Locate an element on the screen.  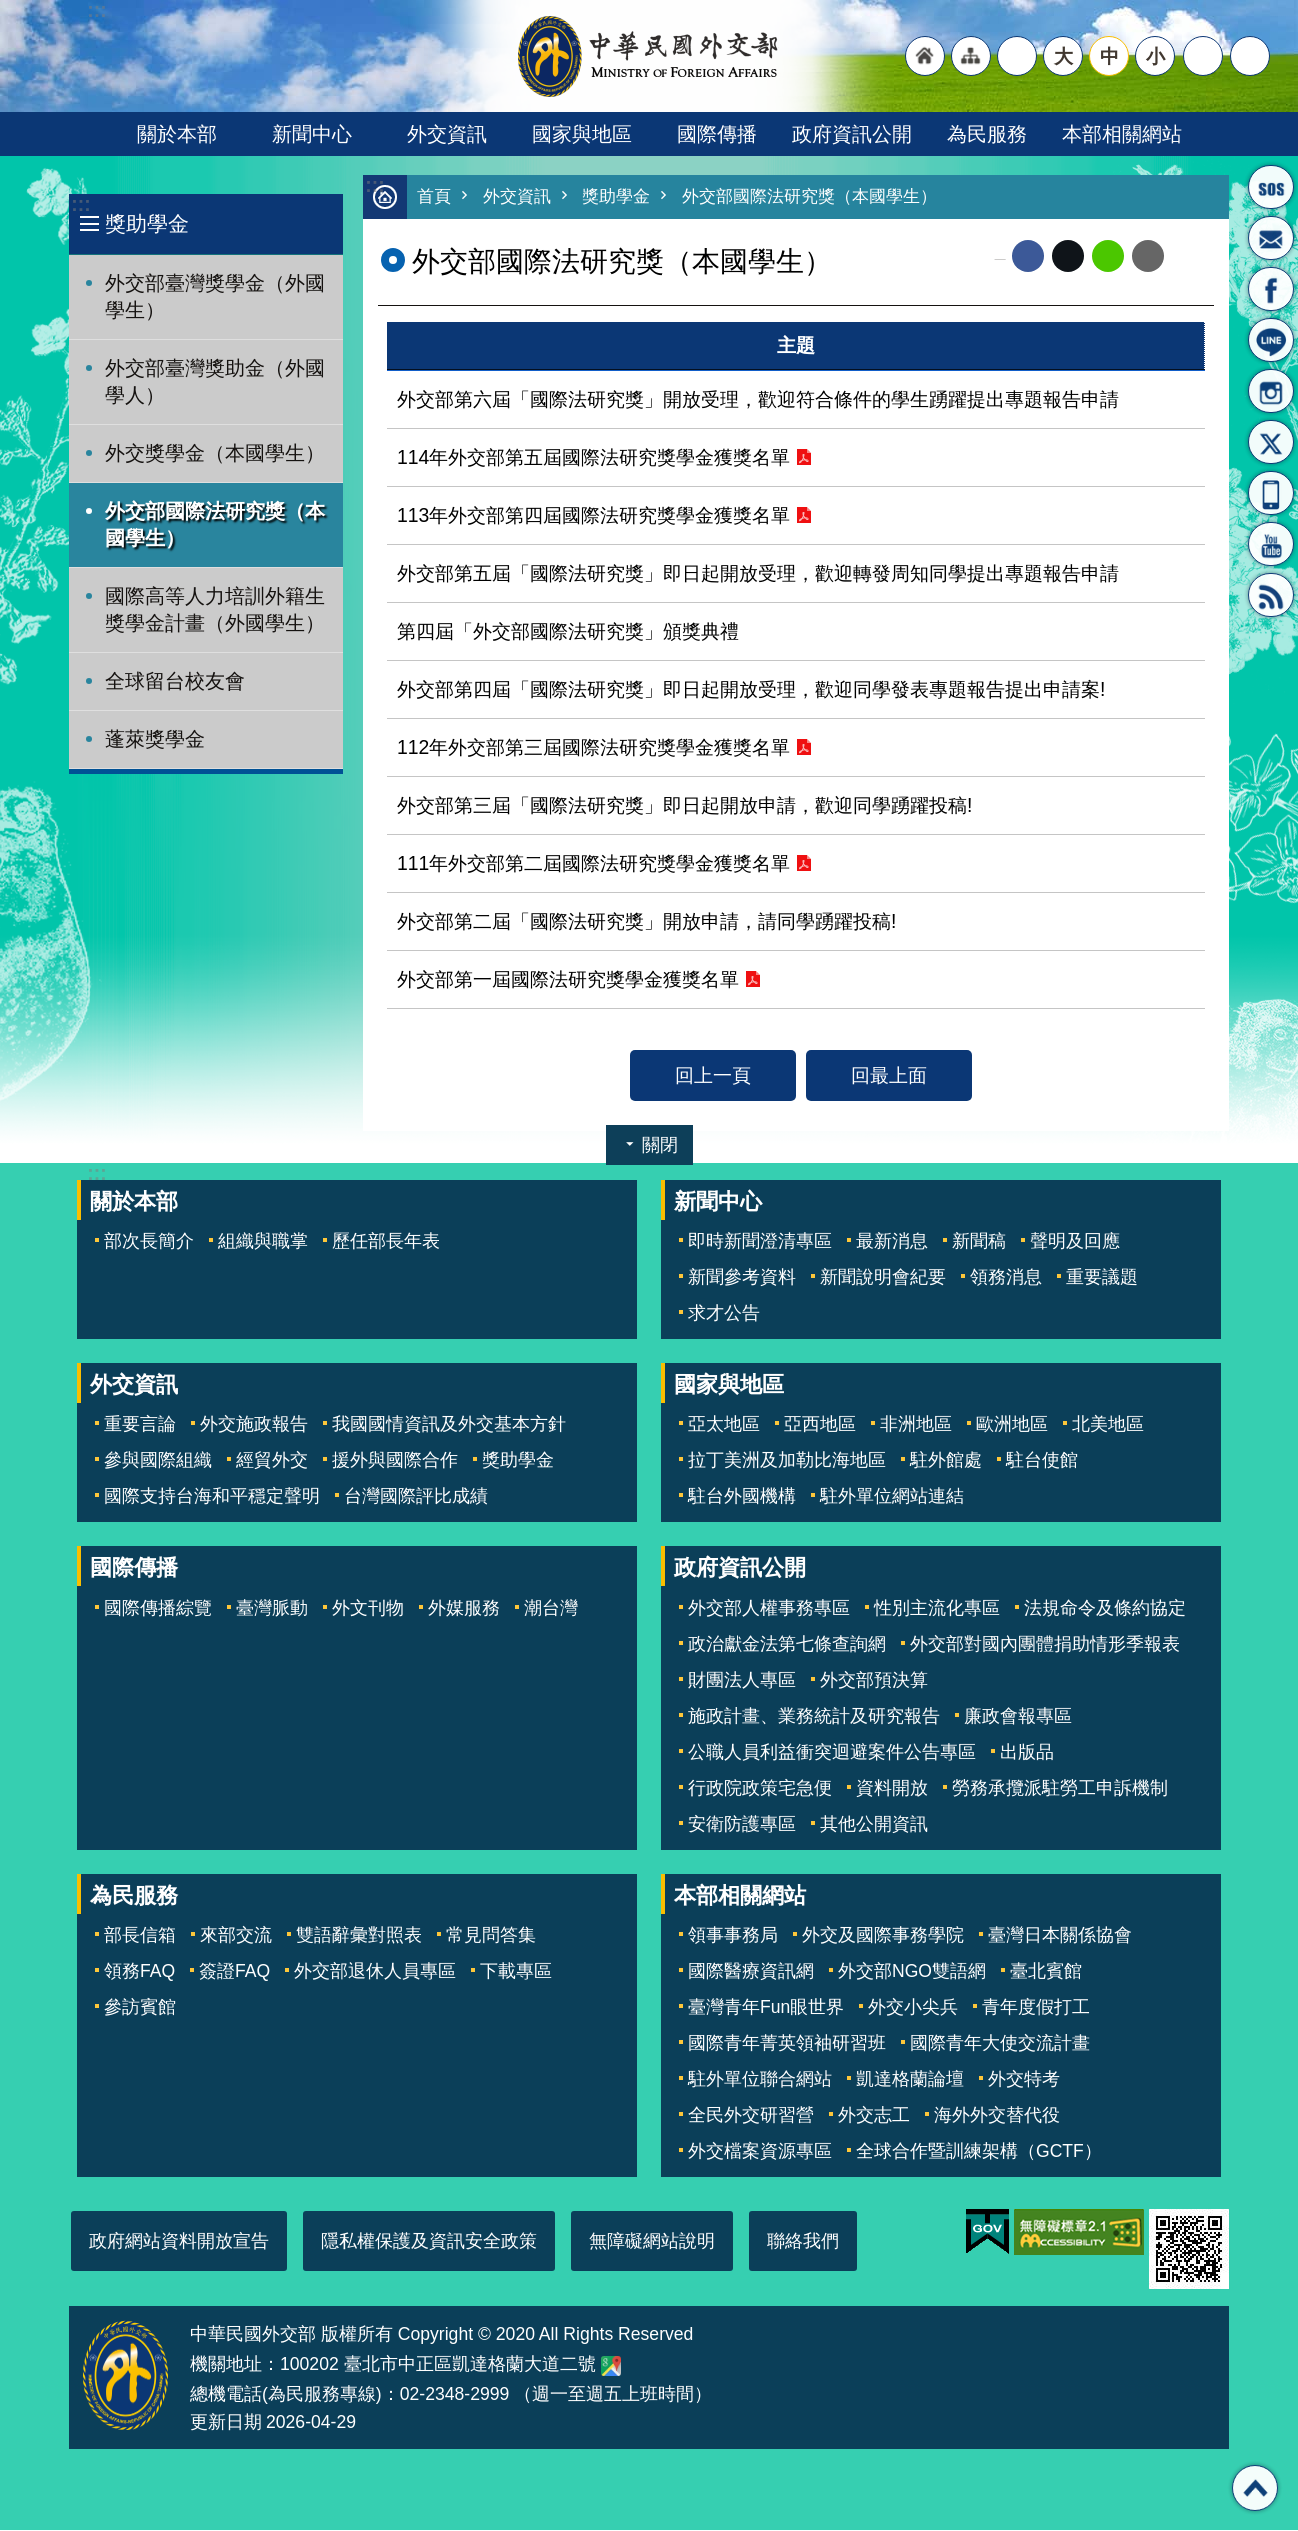
外交小尖兵 is located at coordinates (913, 2008).